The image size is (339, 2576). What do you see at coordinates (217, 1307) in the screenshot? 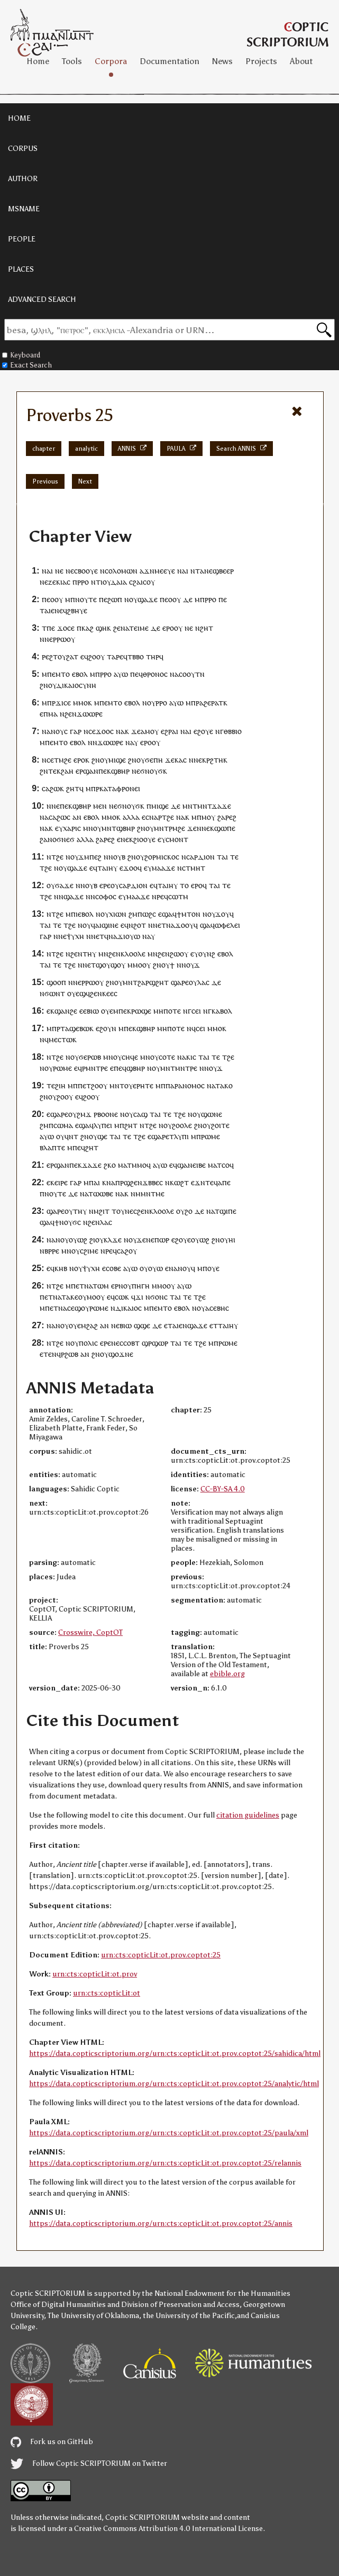
I see `ⲁⲥⲉⲃⲏⲥ` at bounding box center [217, 1307].